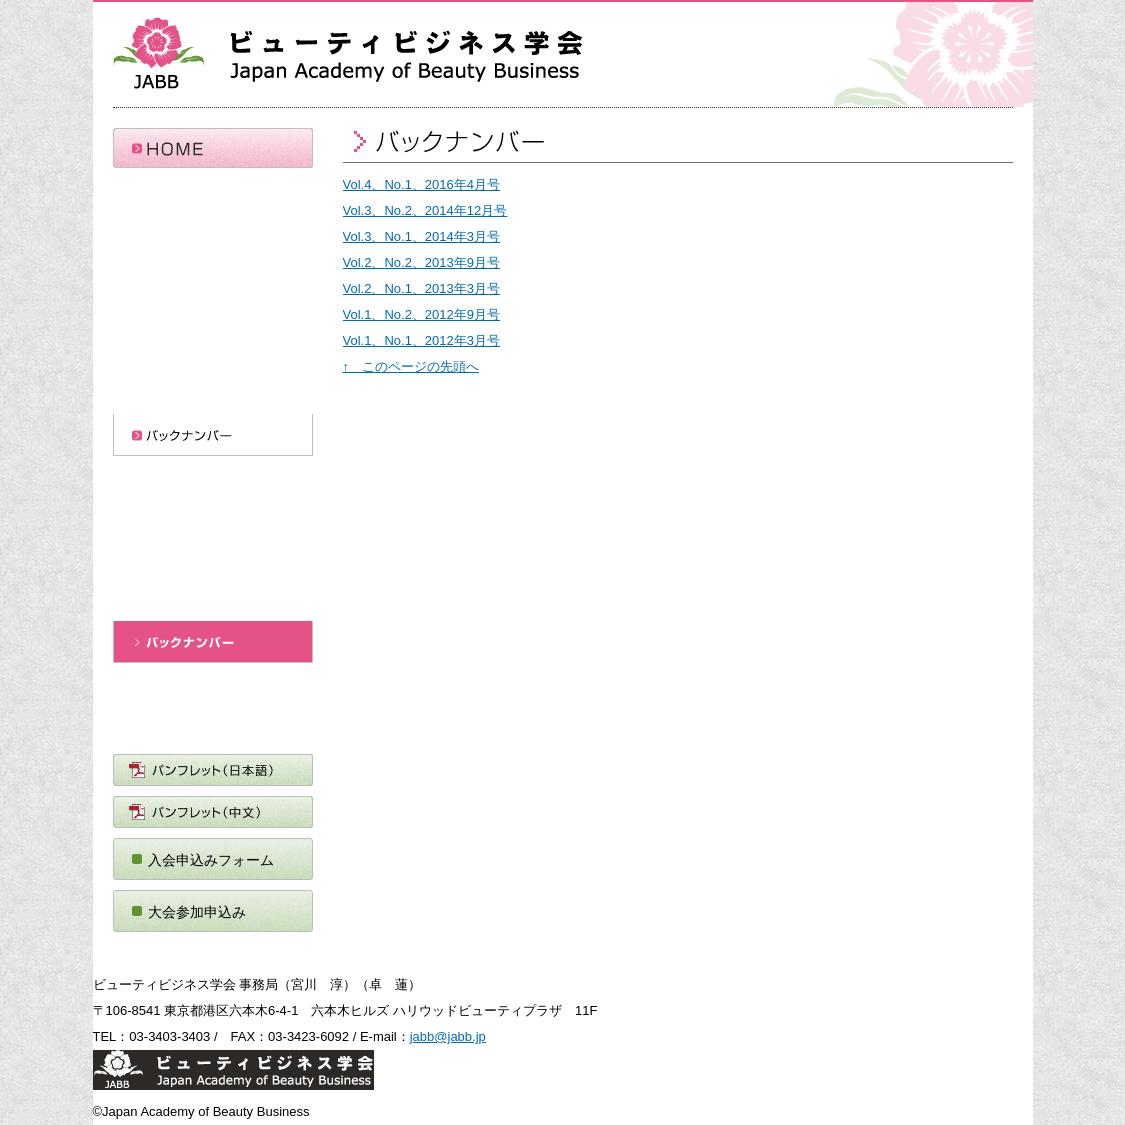 This screenshot has height=1125, width=1125. Describe the element at coordinates (213, 723) in the screenshot. I see `ＪＡＢＢニュース` at that location.